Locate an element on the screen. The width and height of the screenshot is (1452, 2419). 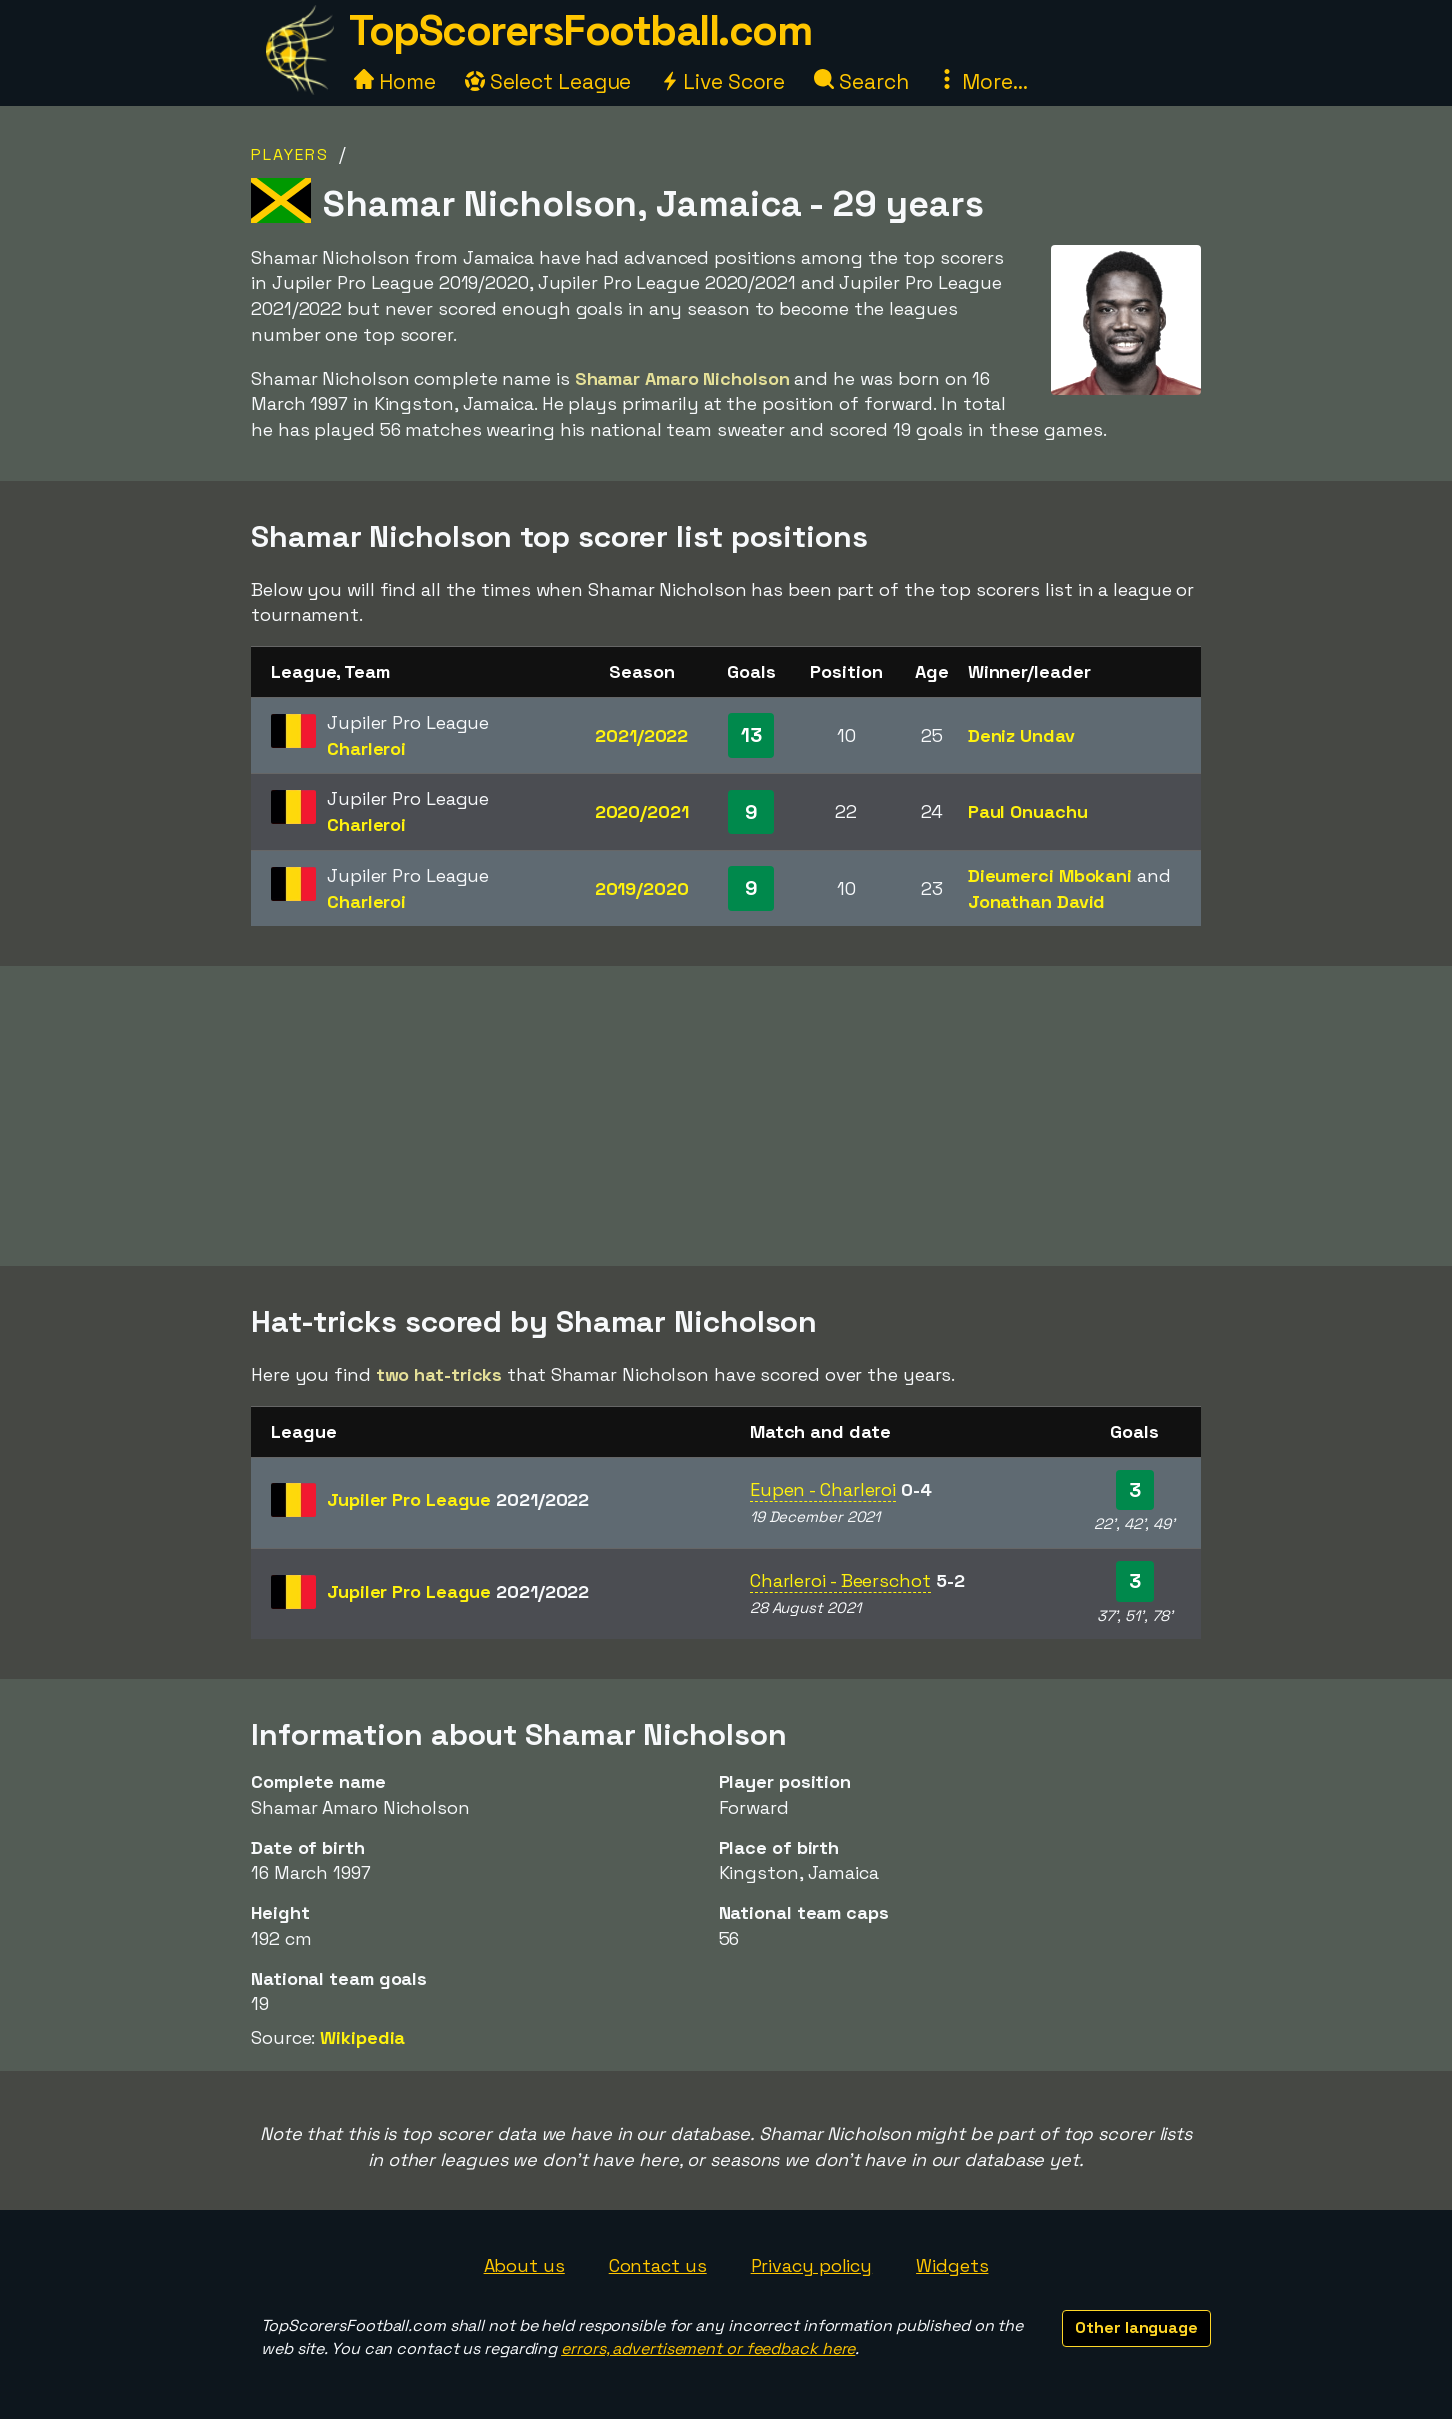
Search is located at coordinates (861, 81).